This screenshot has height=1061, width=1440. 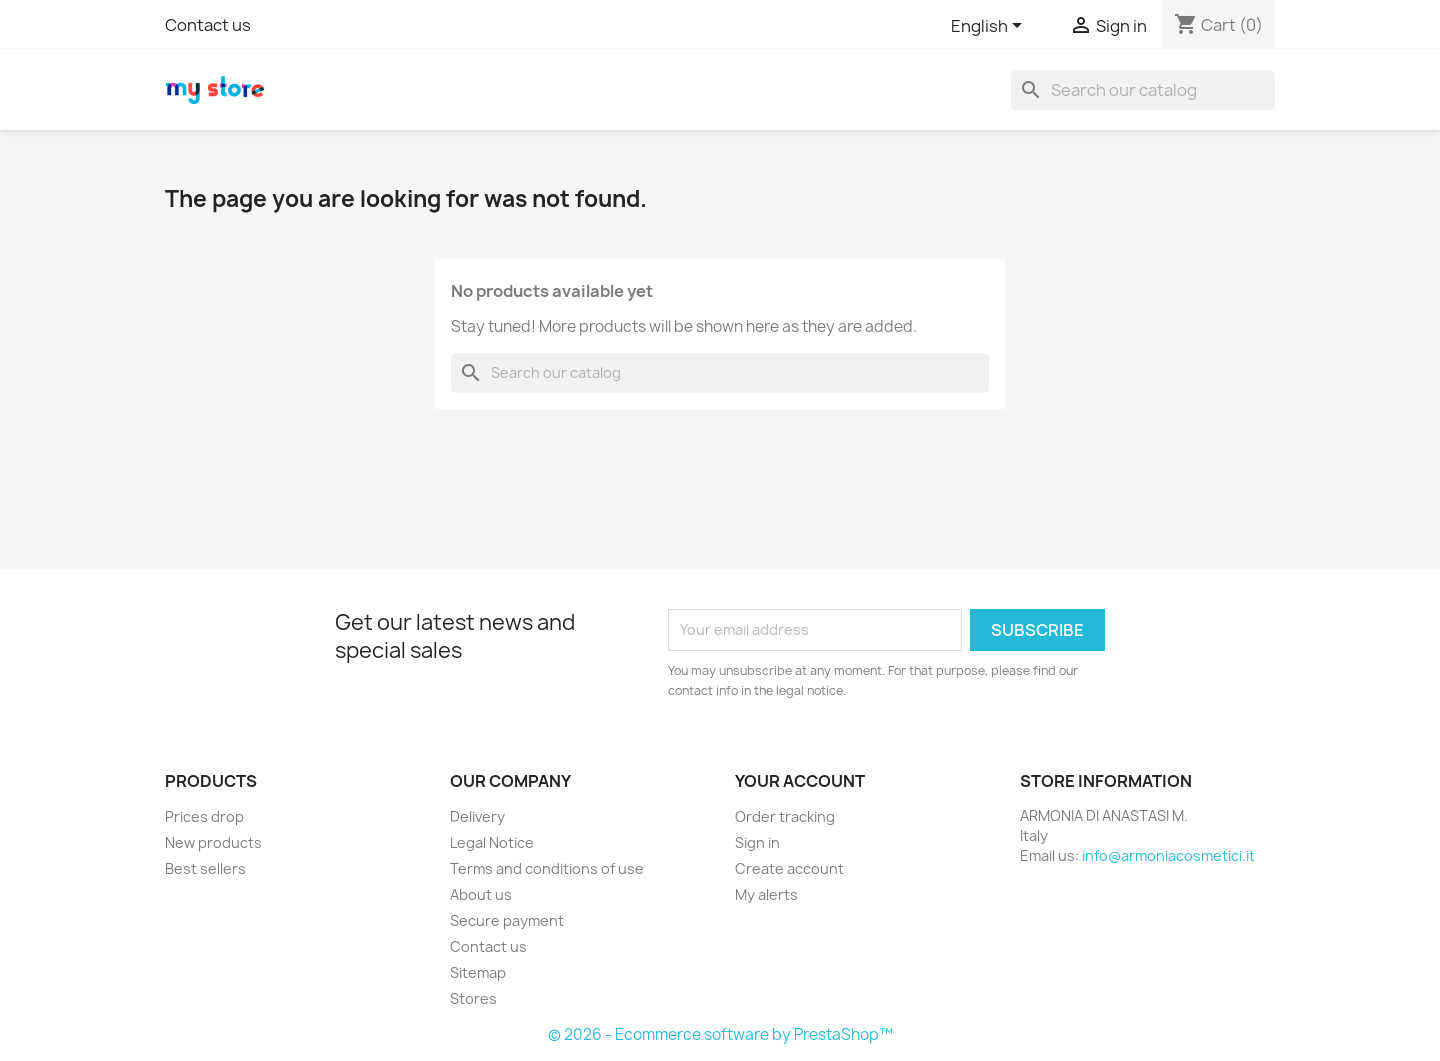 I want to click on My alerts, so click(x=766, y=894).